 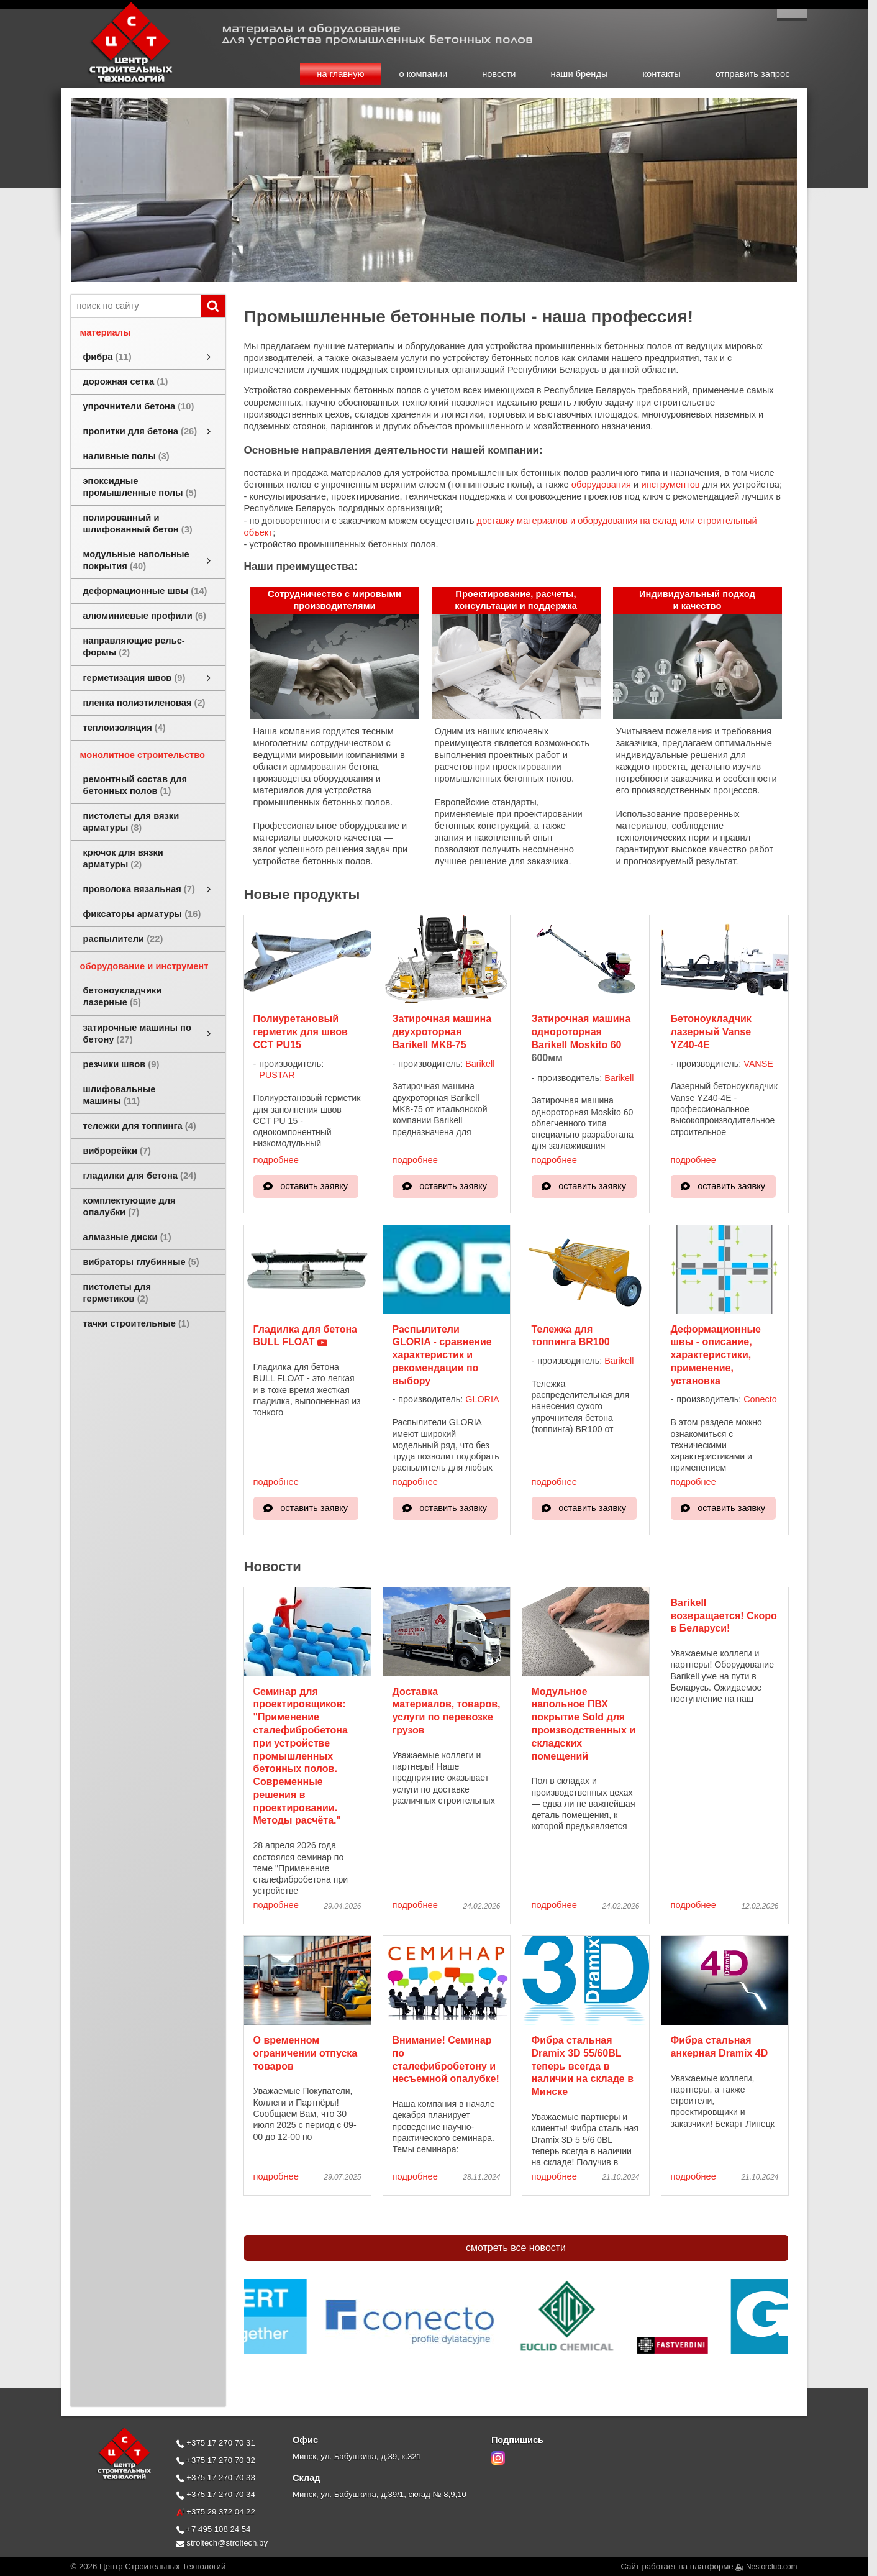 What do you see at coordinates (215, 2442) in the screenshot?
I see `+375 17 270 70 31` at bounding box center [215, 2442].